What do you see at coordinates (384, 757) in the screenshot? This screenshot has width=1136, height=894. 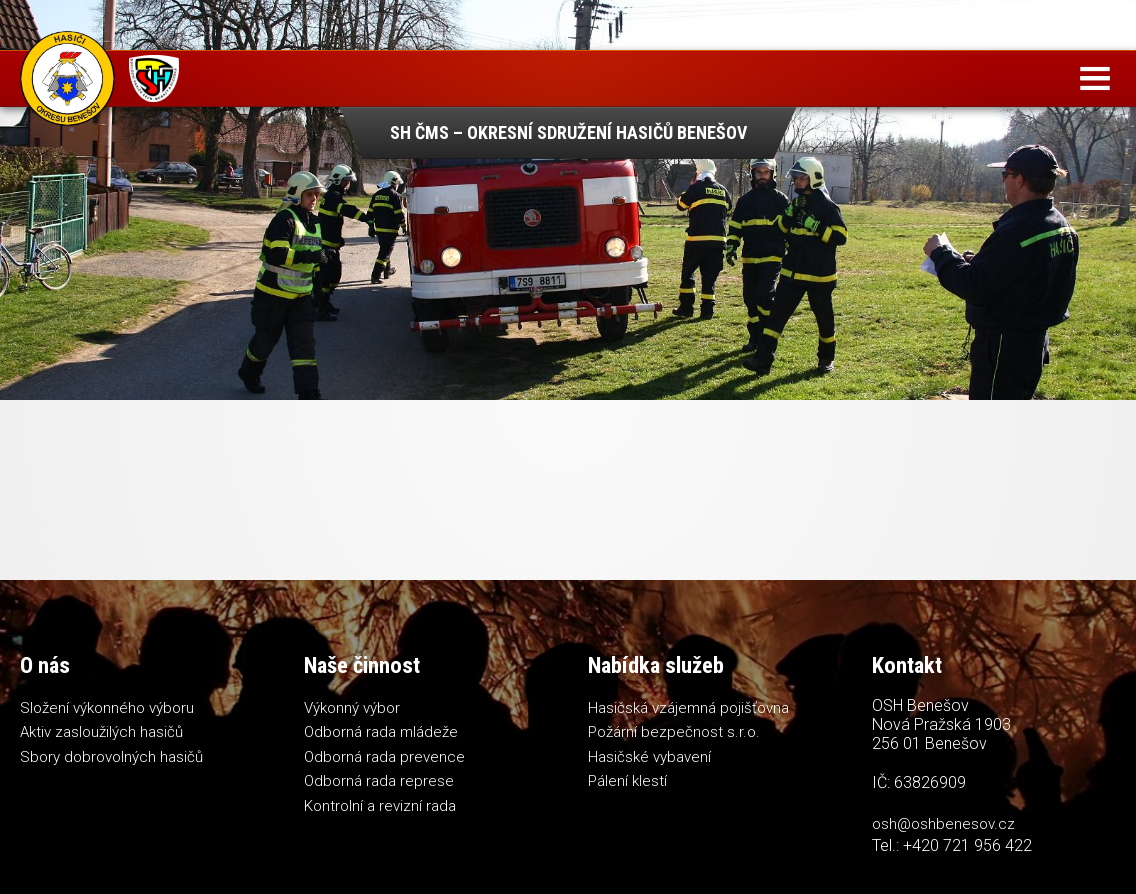 I see `Odborná rada prevence` at bounding box center [384, 757].